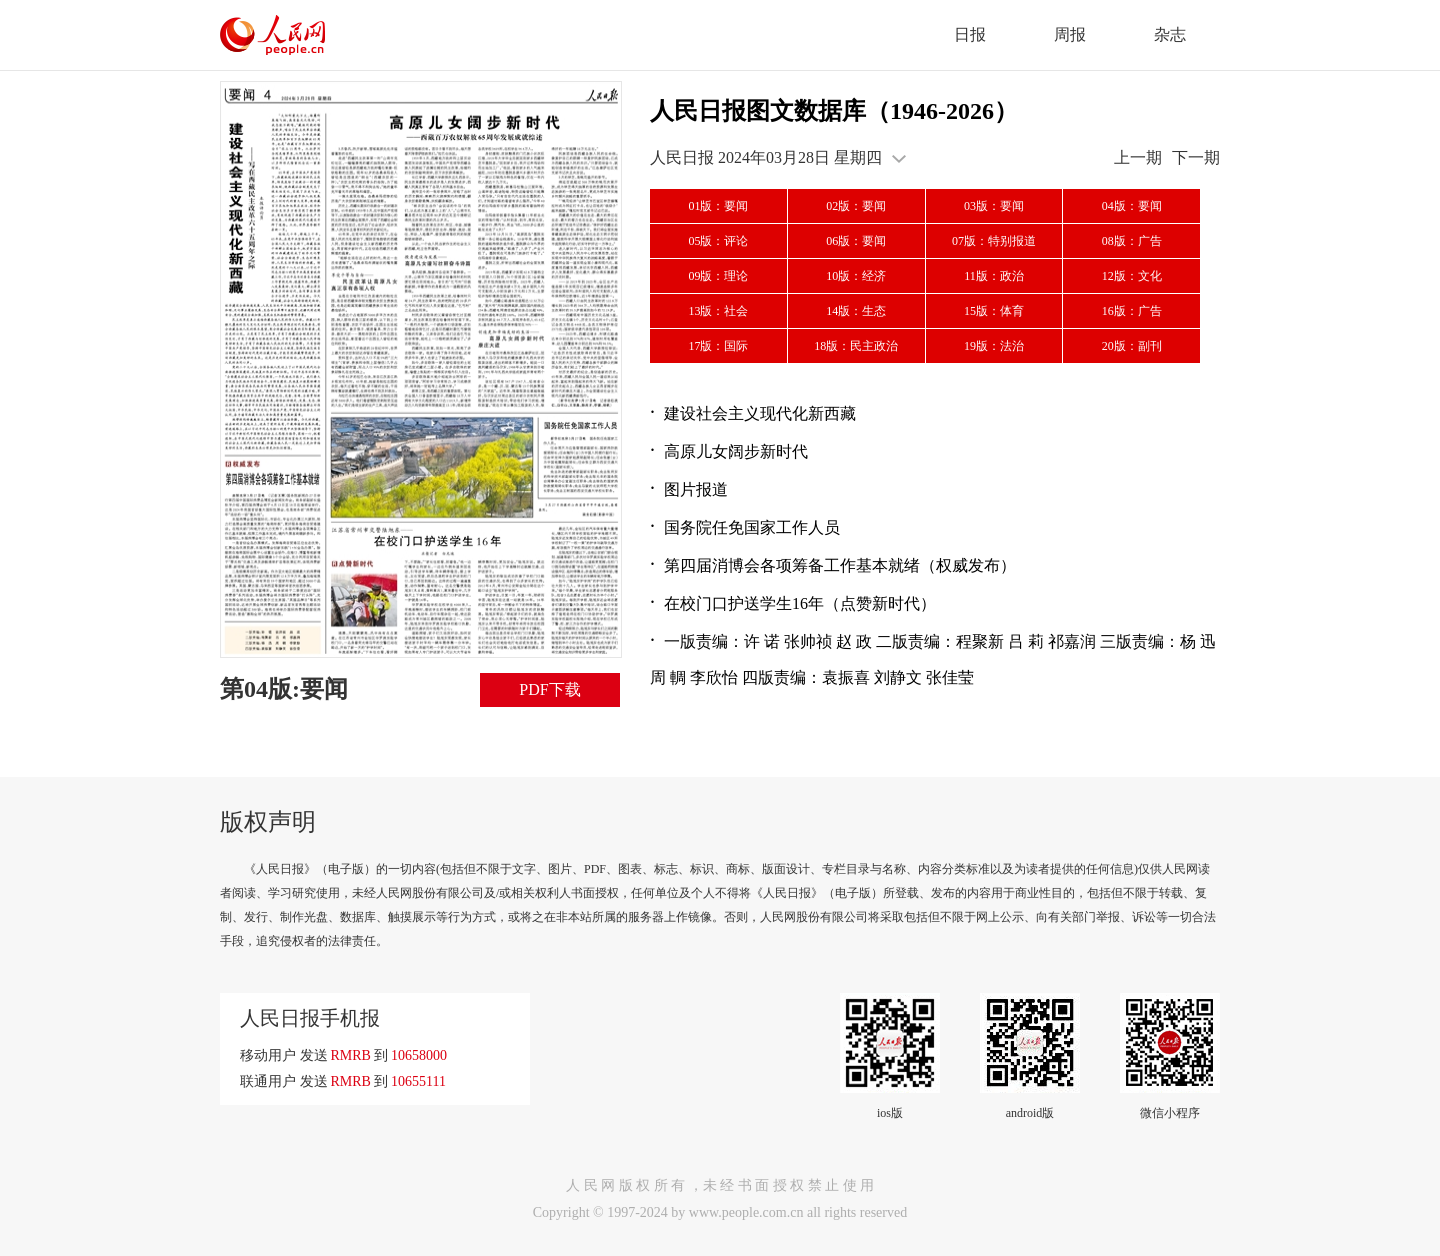 This screenshot has height=1256, width=1440. Describe the element at coordinates (549, 689) in the screenshot. I see `PDF下载` at that location.